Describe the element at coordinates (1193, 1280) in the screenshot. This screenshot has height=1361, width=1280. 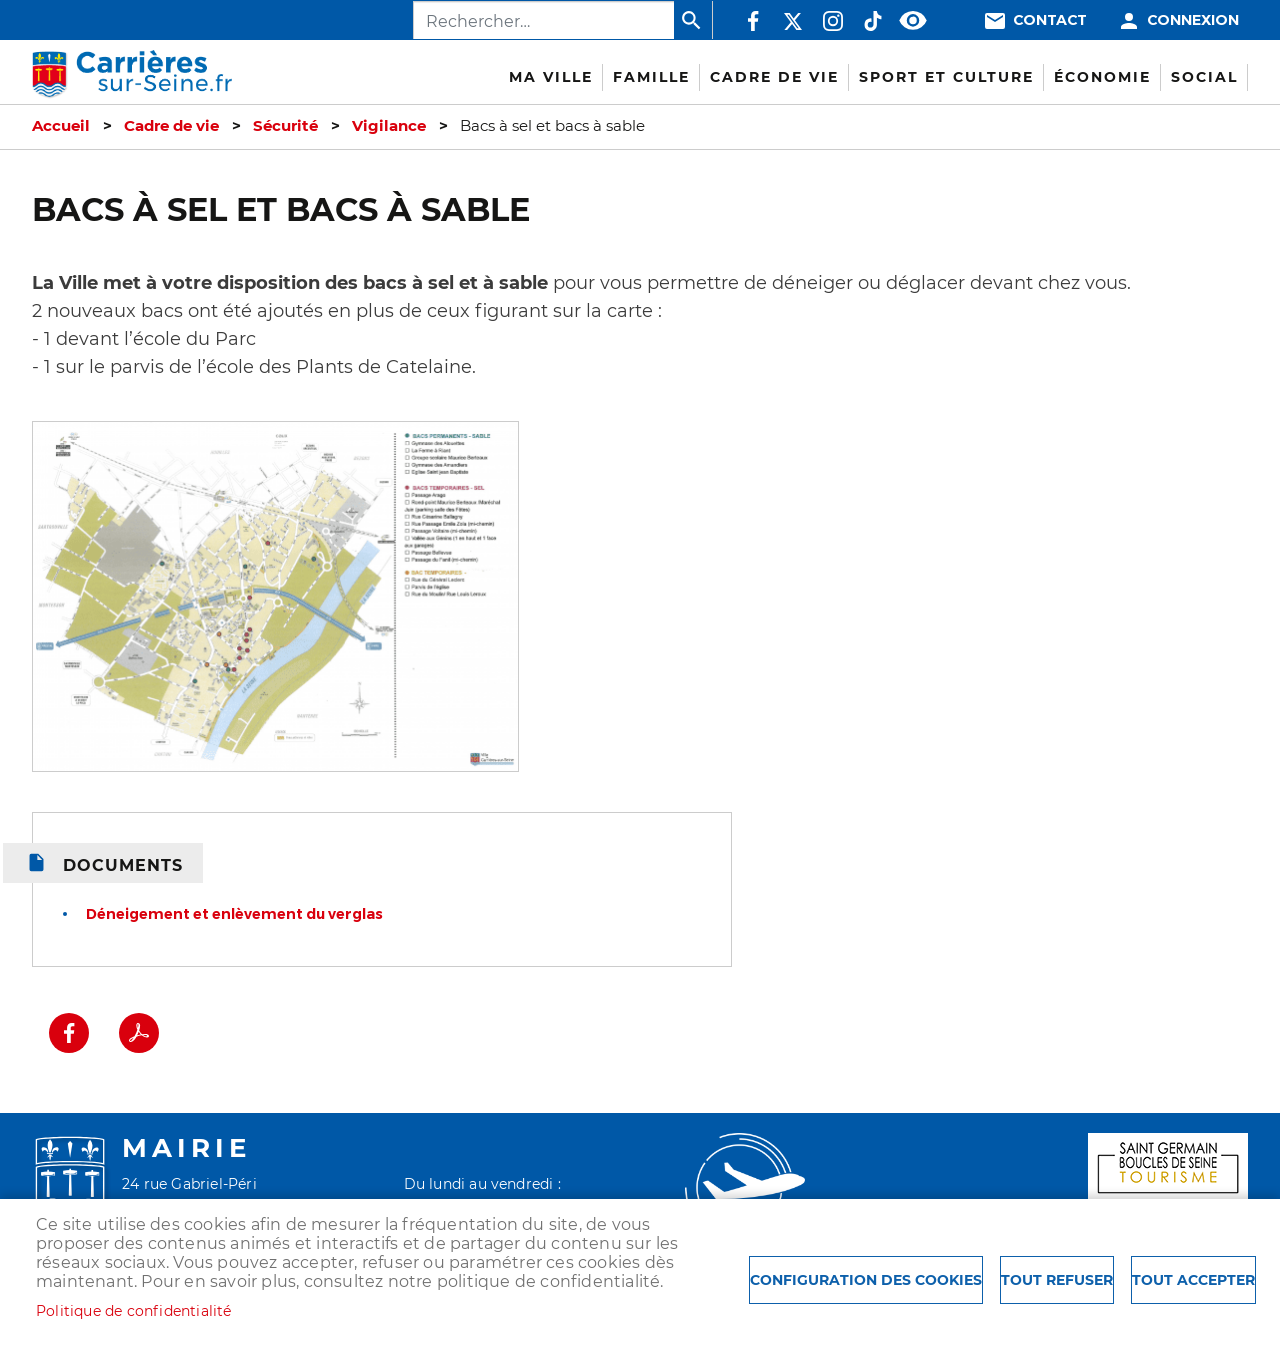
I see `Tout accepter` at that location.